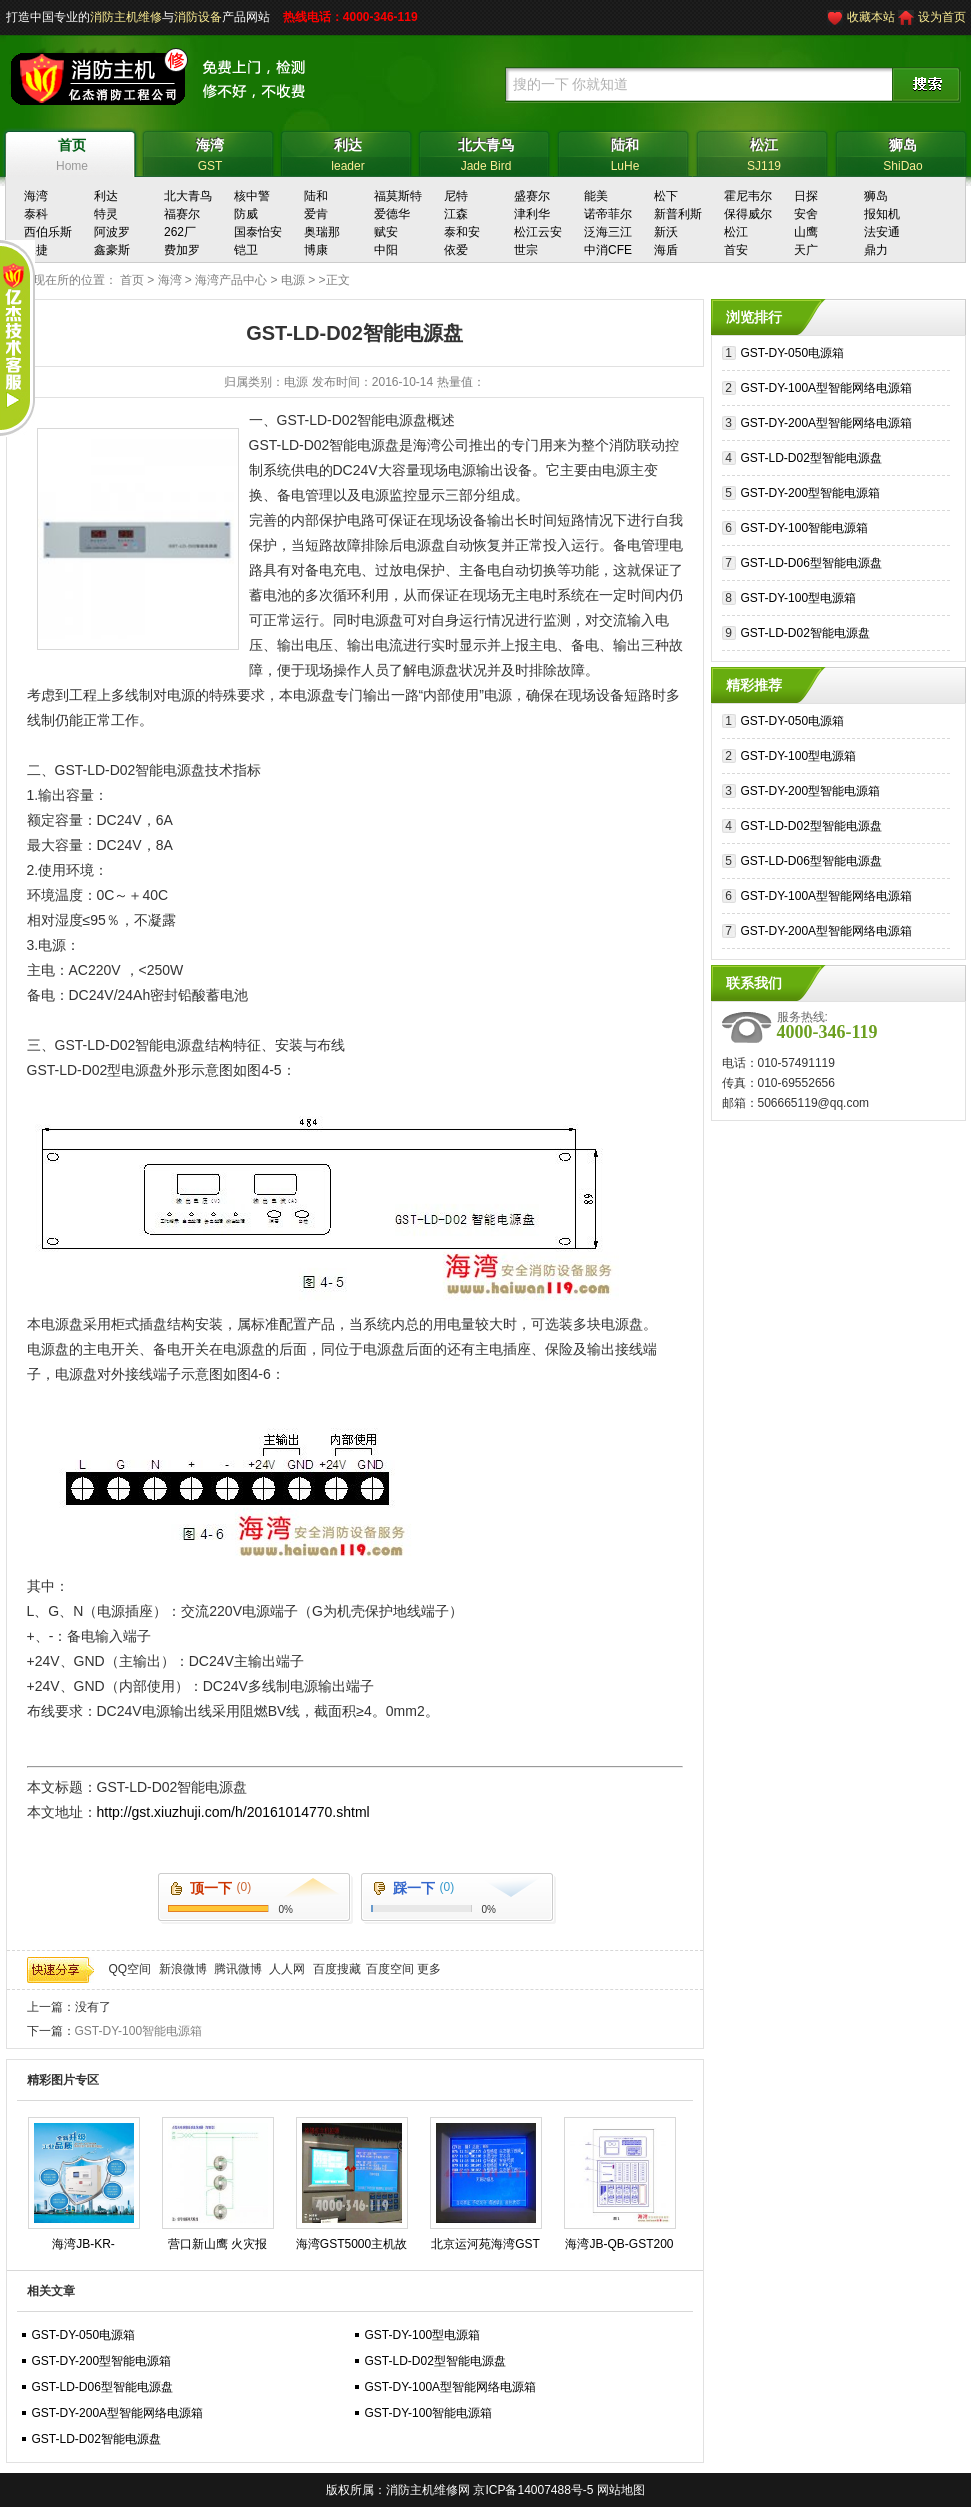  I want to click on 百度空间, so click(390, 1969).